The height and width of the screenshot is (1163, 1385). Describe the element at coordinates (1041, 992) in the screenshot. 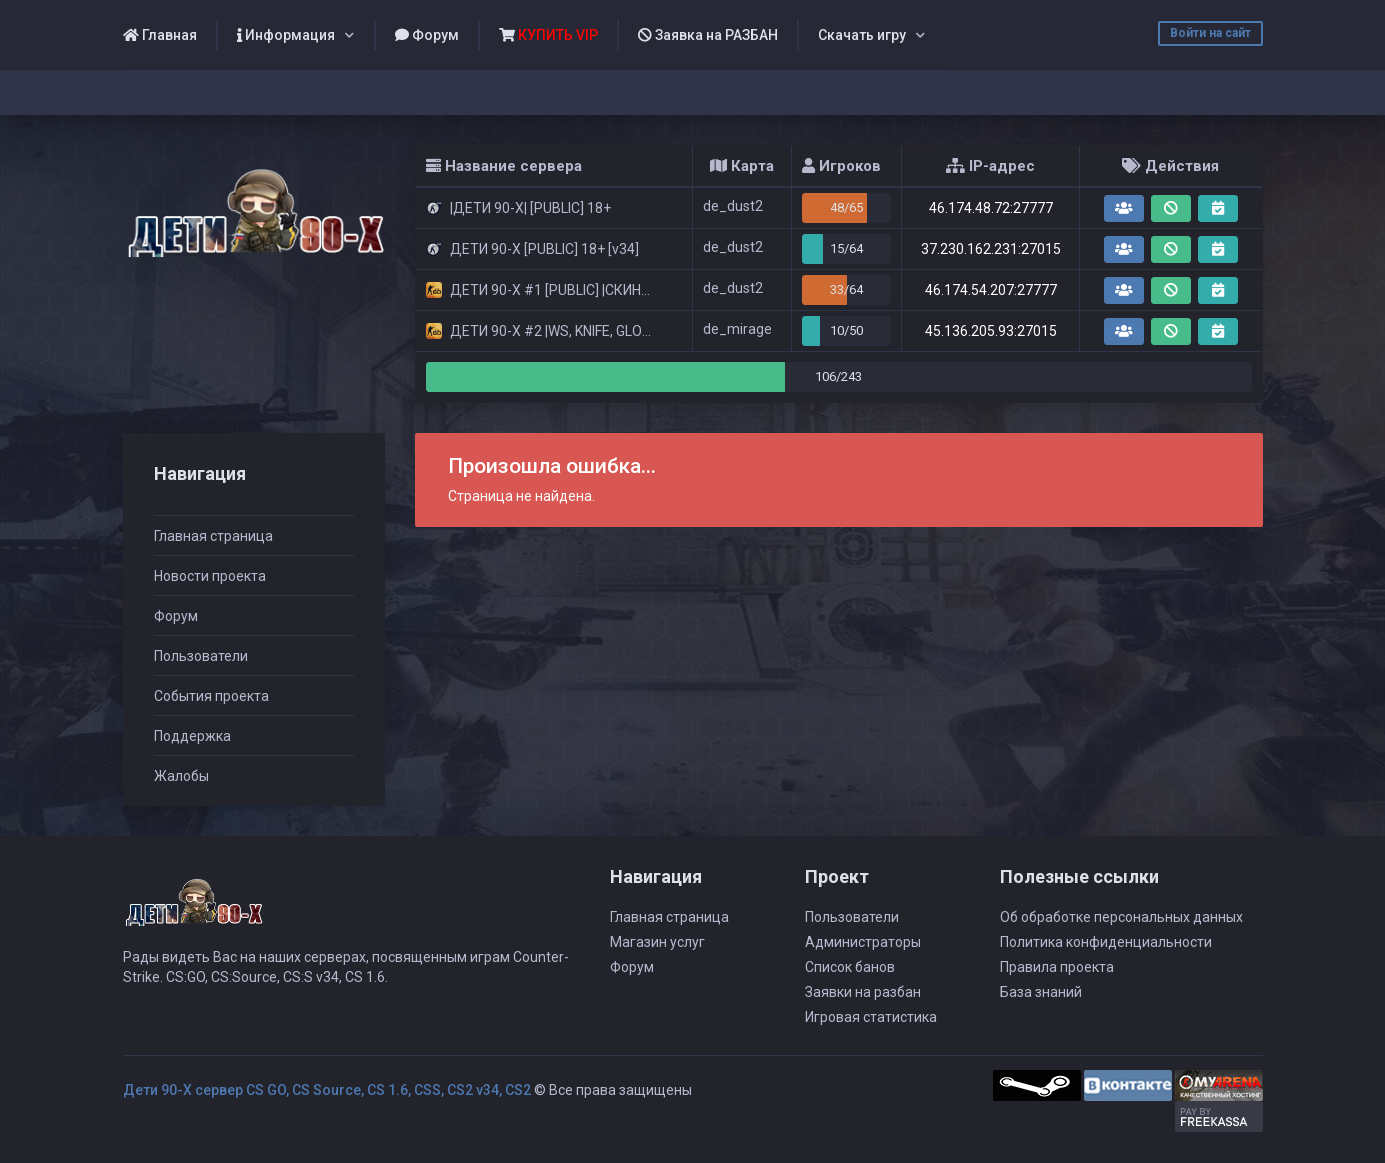

I see `База знаний` at that location.